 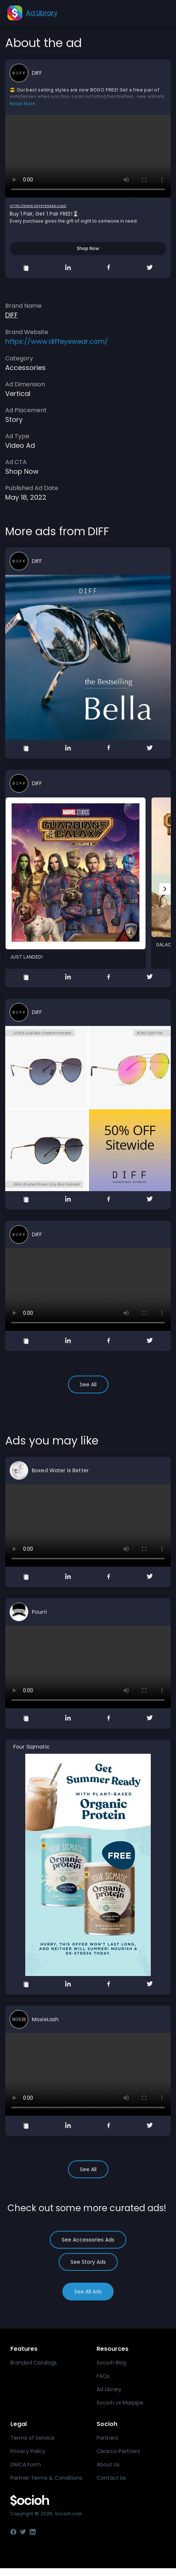 I want to click on See All, so click(x=88, y=1384).